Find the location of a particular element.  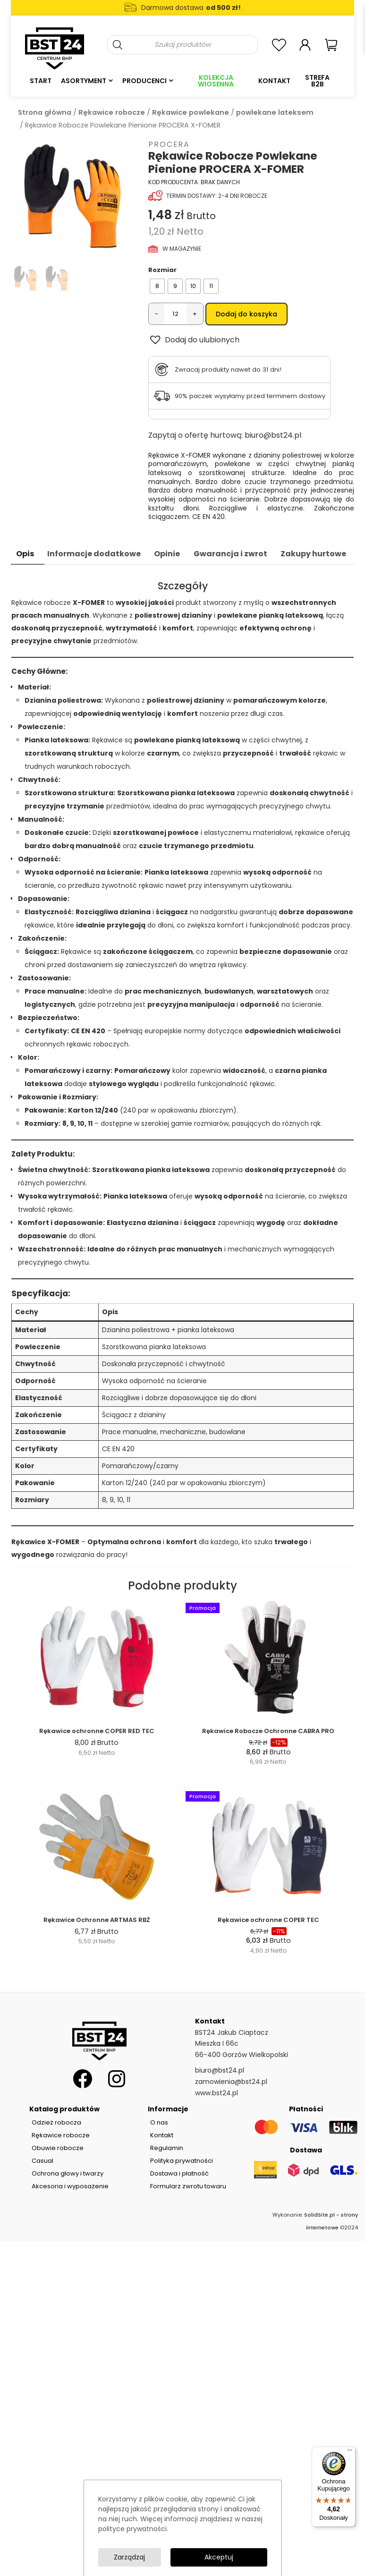

Regulamin is located at coordinates (166, 2147).